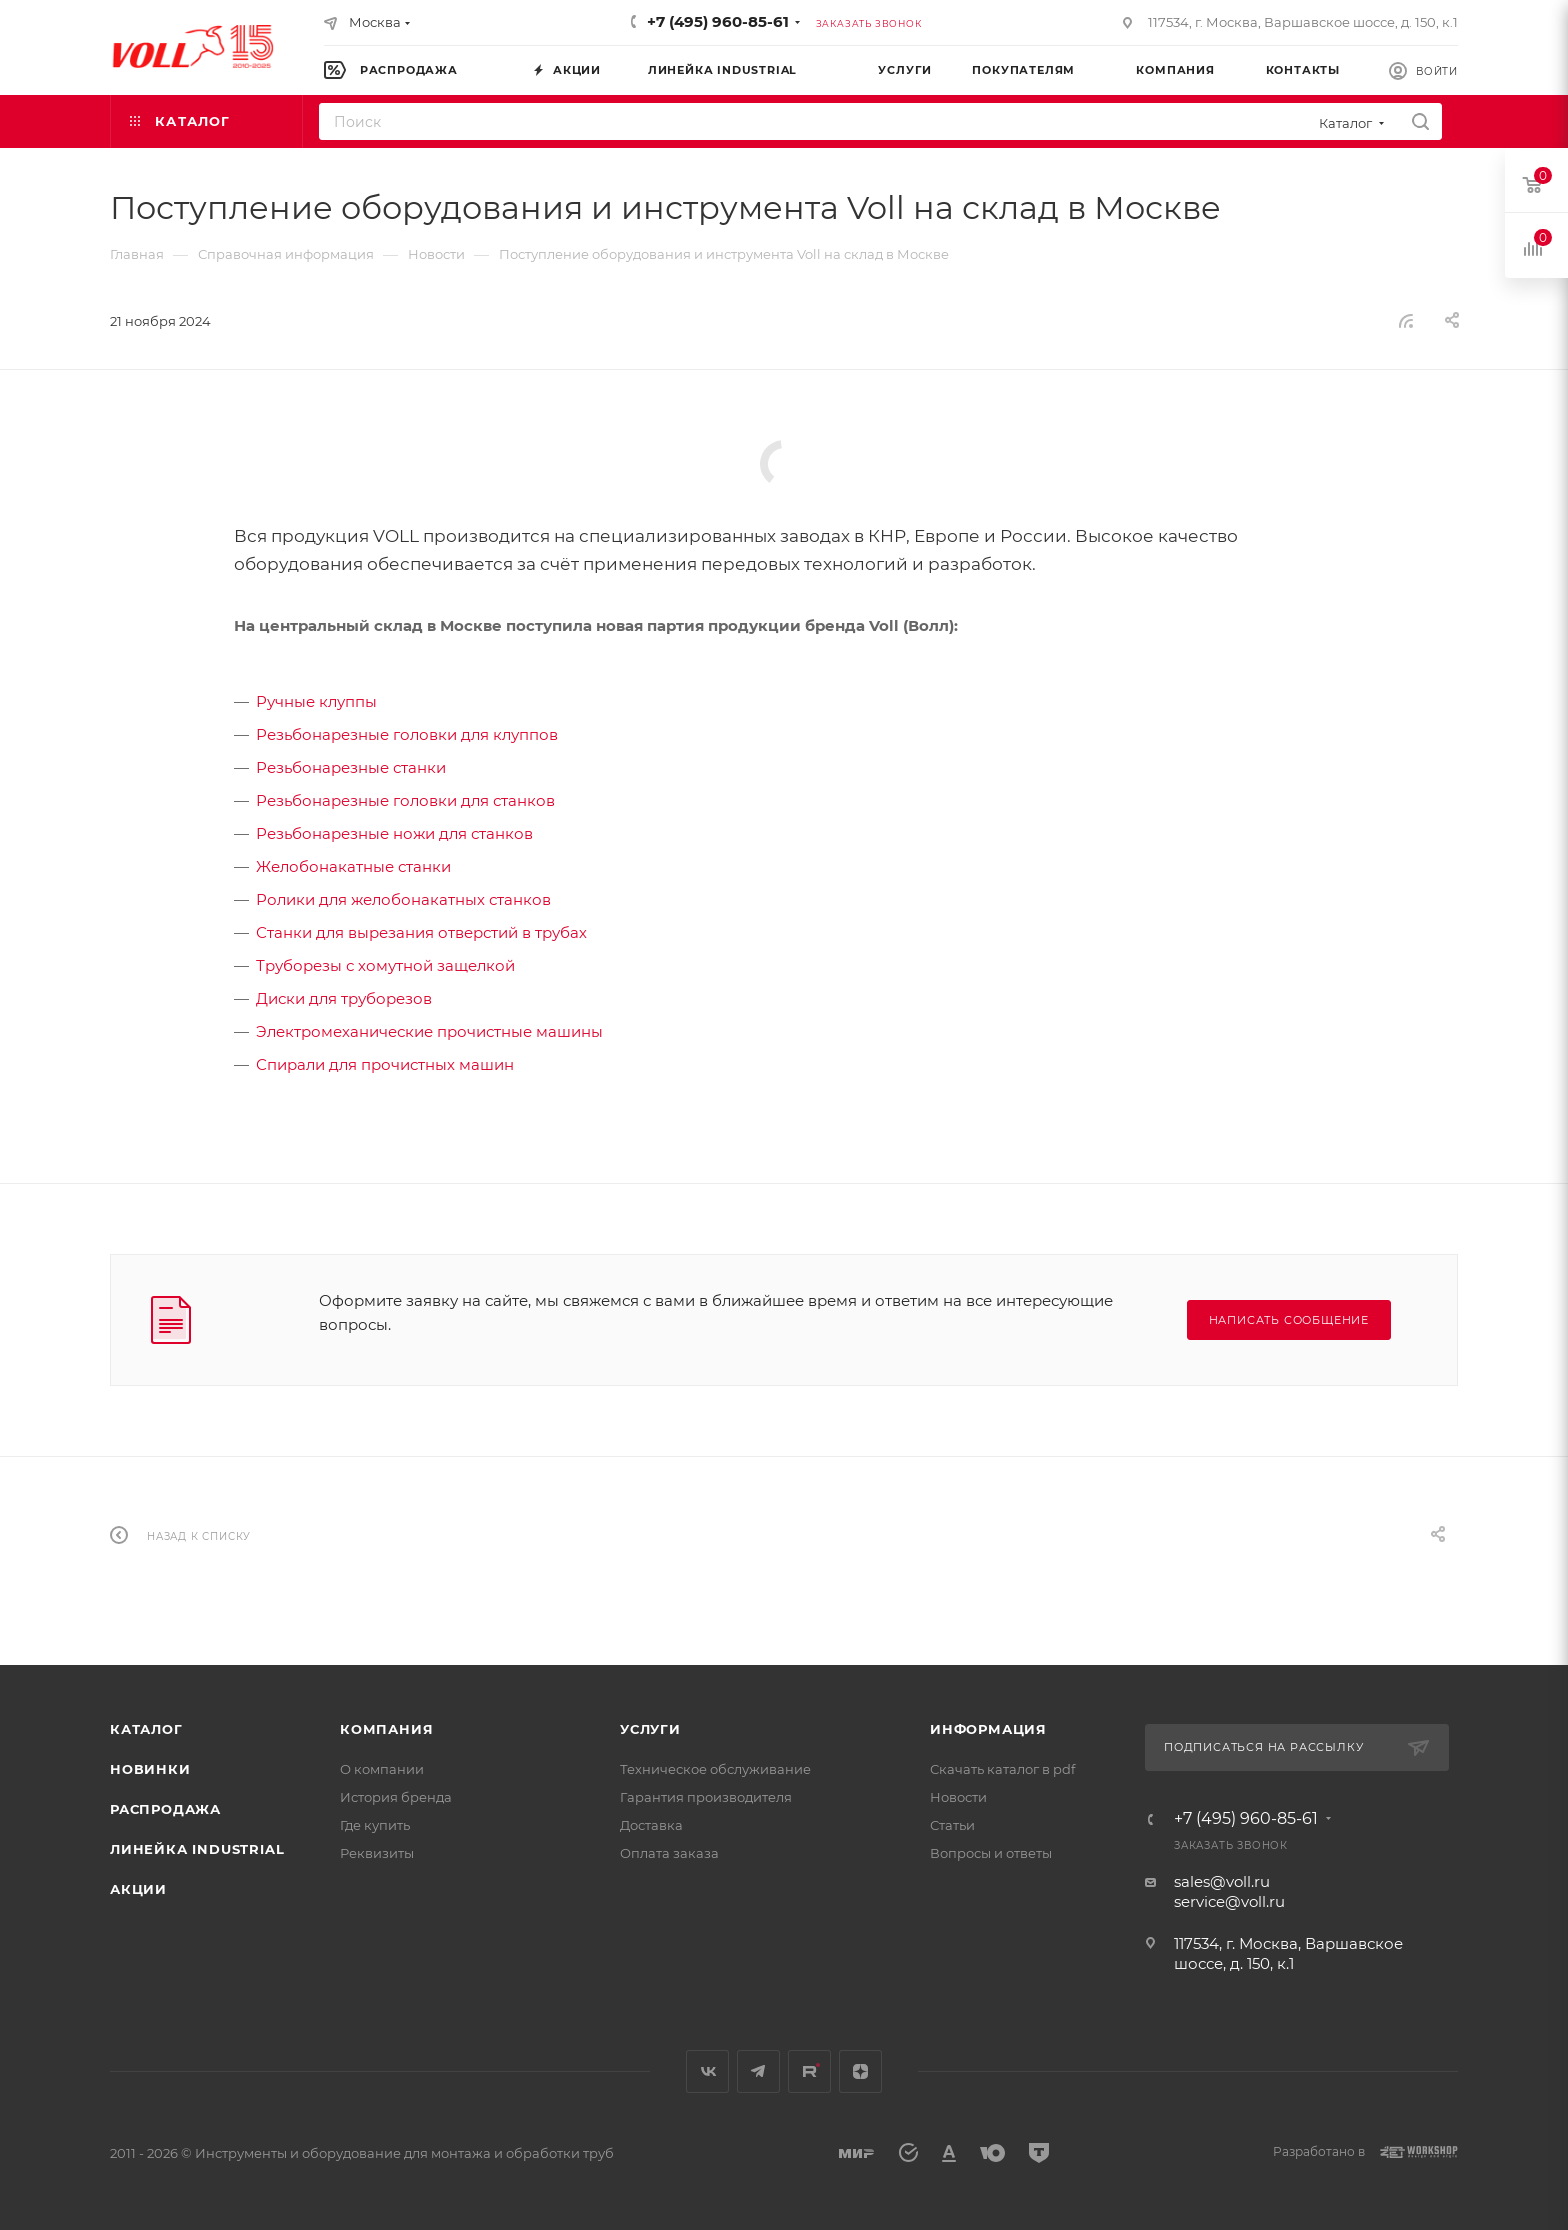 The image size is (1568, 2230). What do you see at coordinates (407, 734) in the screenshot?
I see `Резьбонарезные головки для клуппов` at bounding box center [407, 734].